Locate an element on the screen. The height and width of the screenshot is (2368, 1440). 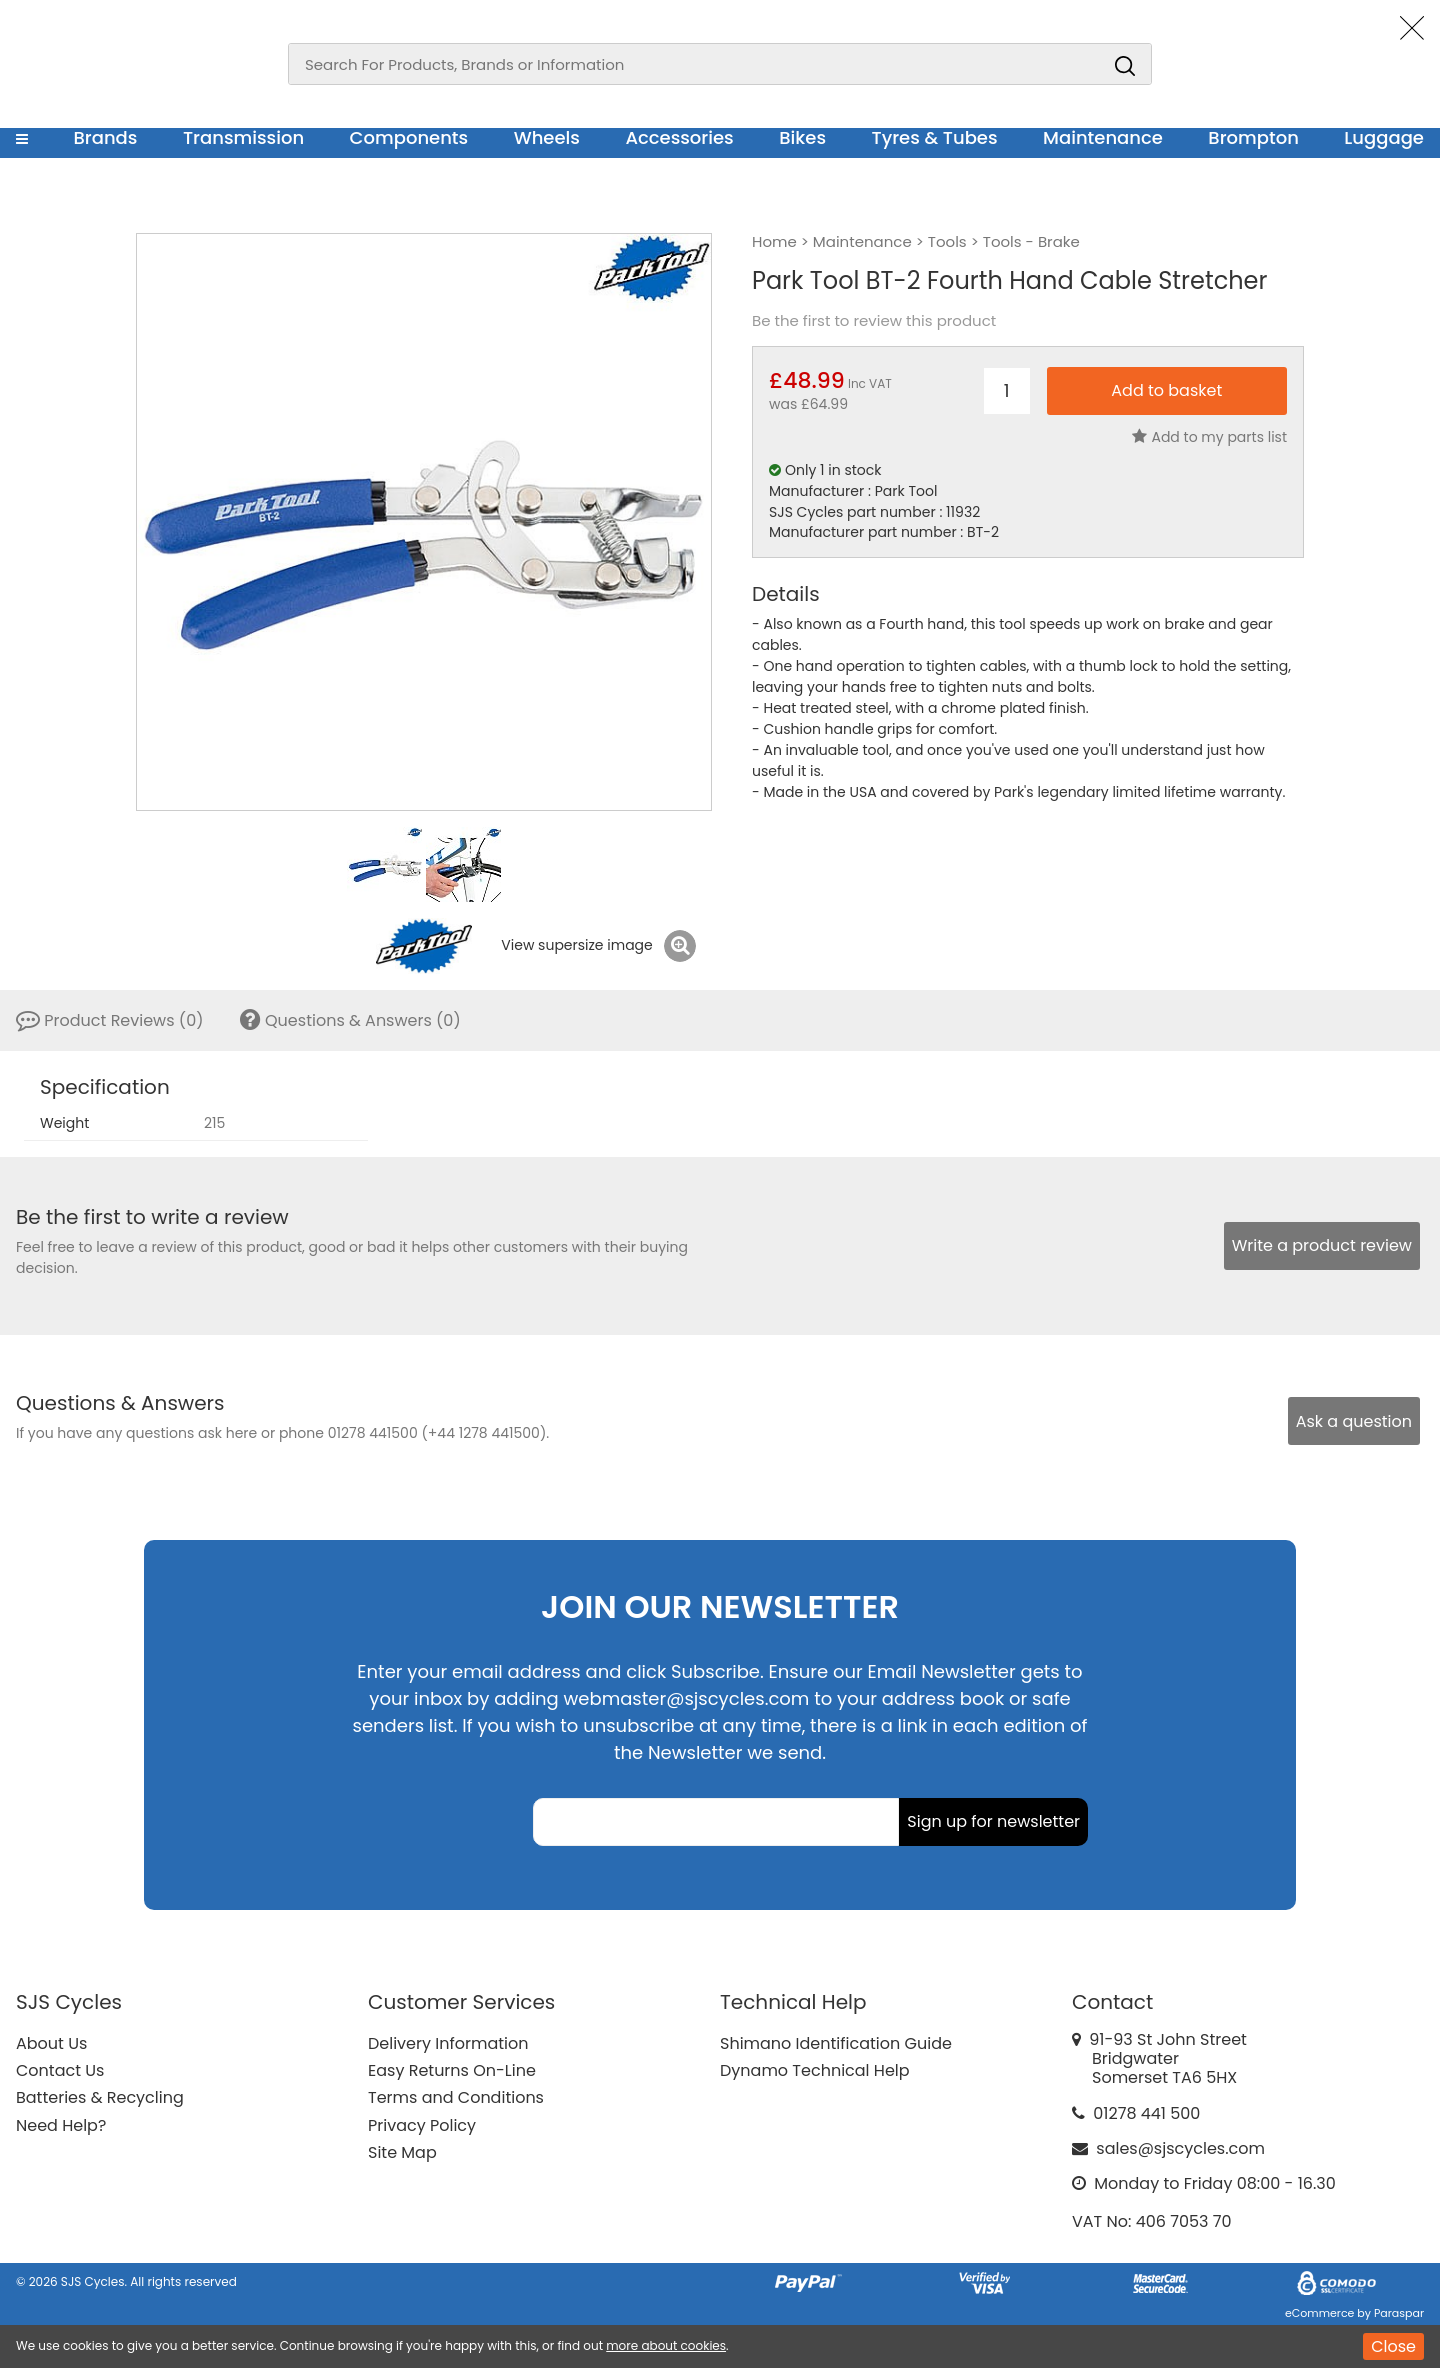
Components is located at coordinates (409, 137).